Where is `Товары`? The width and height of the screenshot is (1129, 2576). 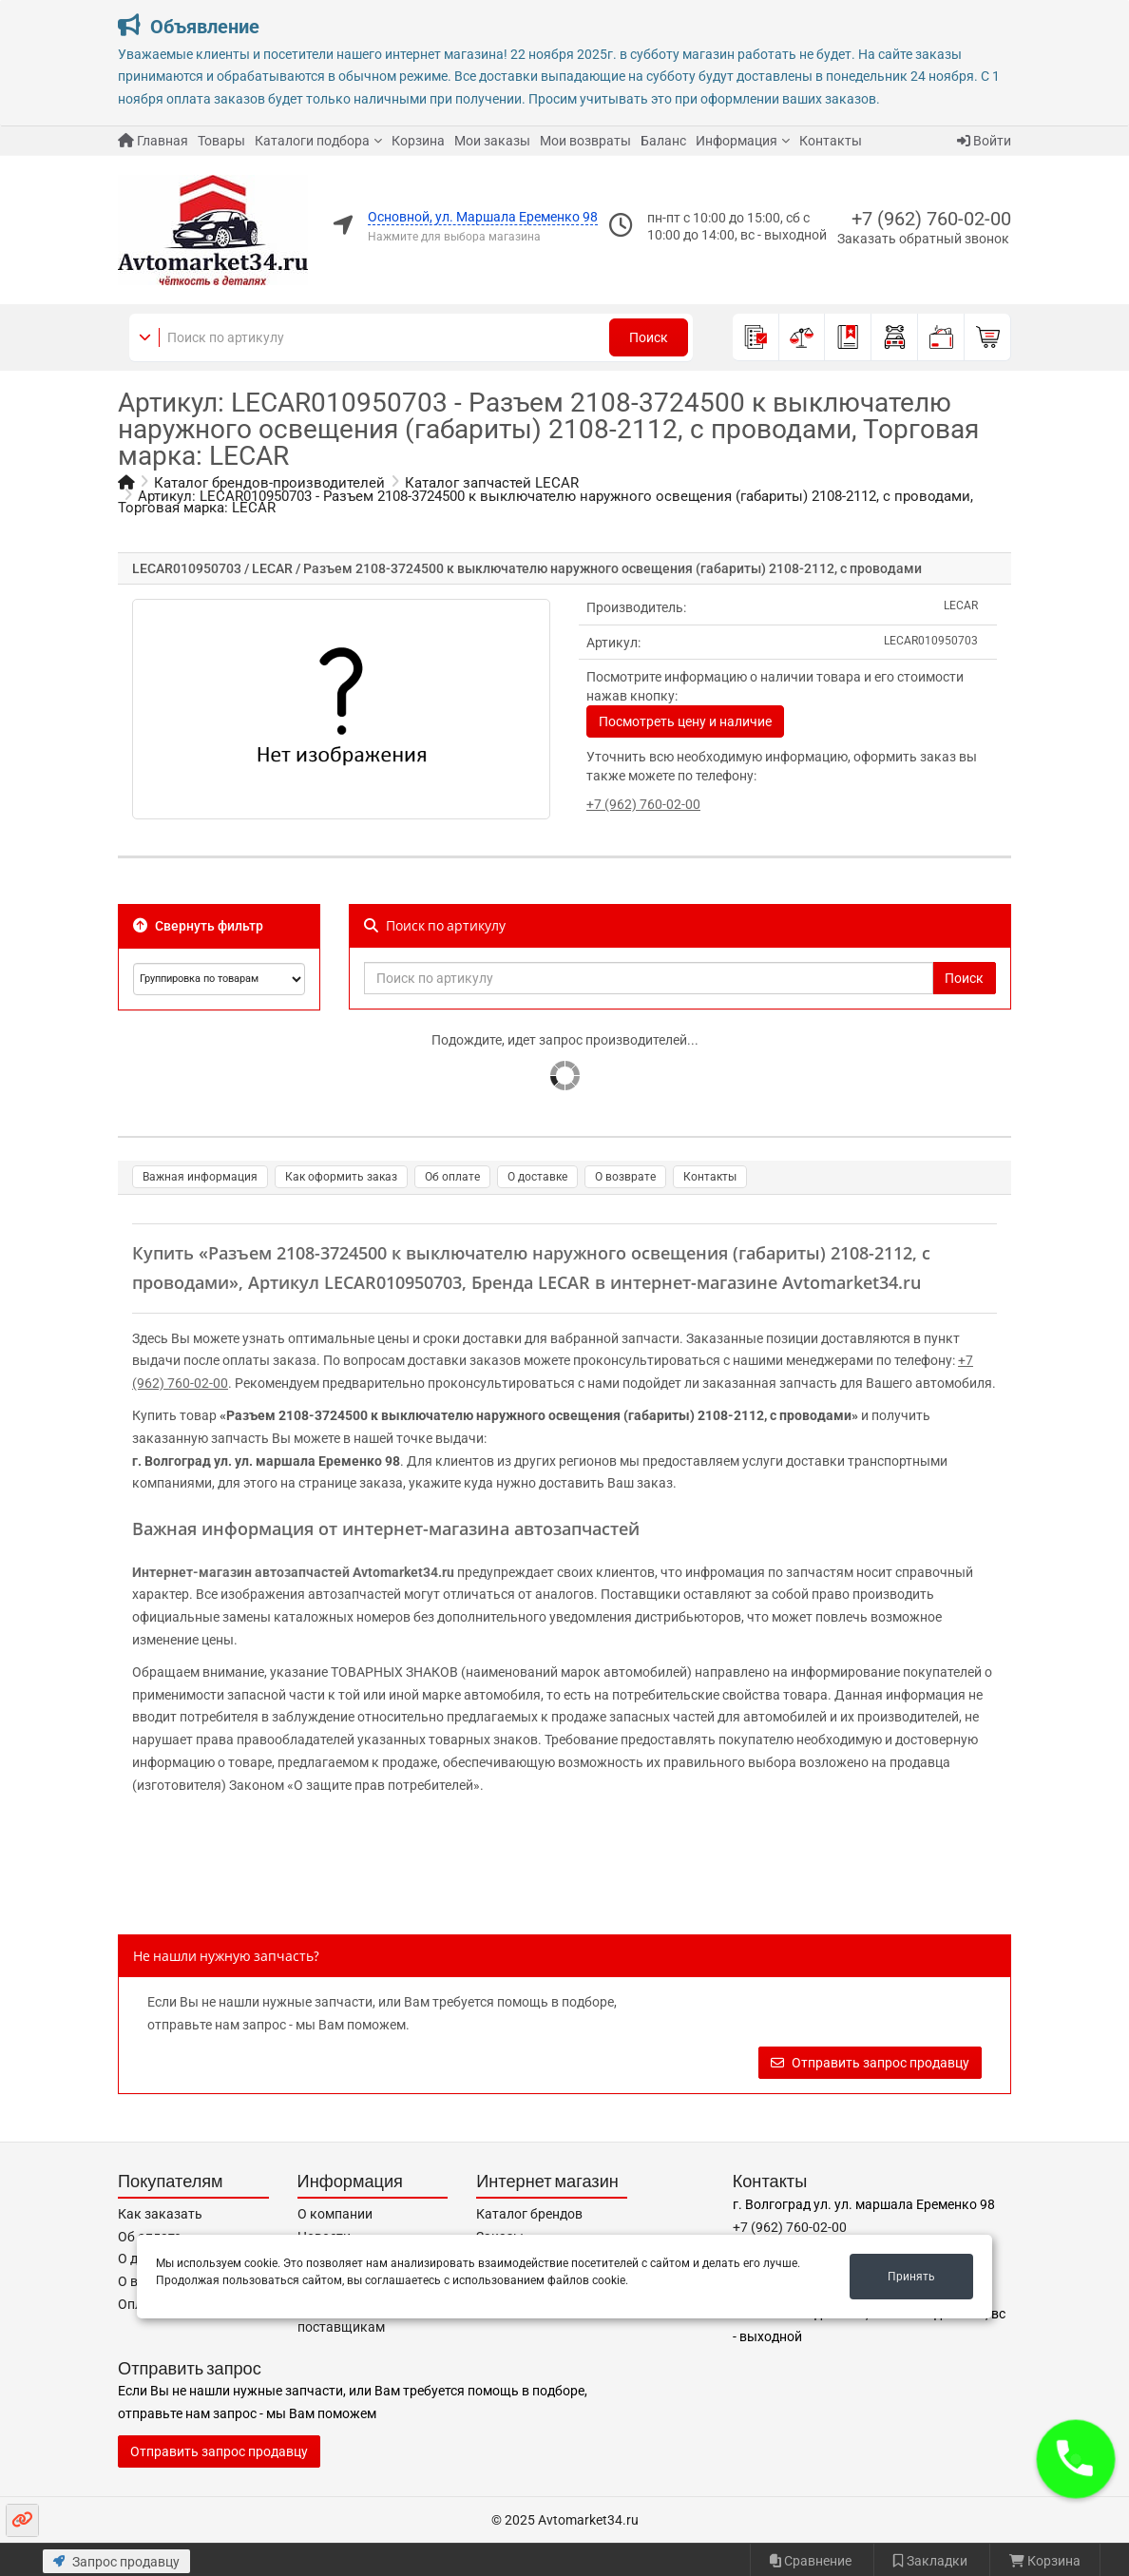
Товары is located at coordinates (221, 140).